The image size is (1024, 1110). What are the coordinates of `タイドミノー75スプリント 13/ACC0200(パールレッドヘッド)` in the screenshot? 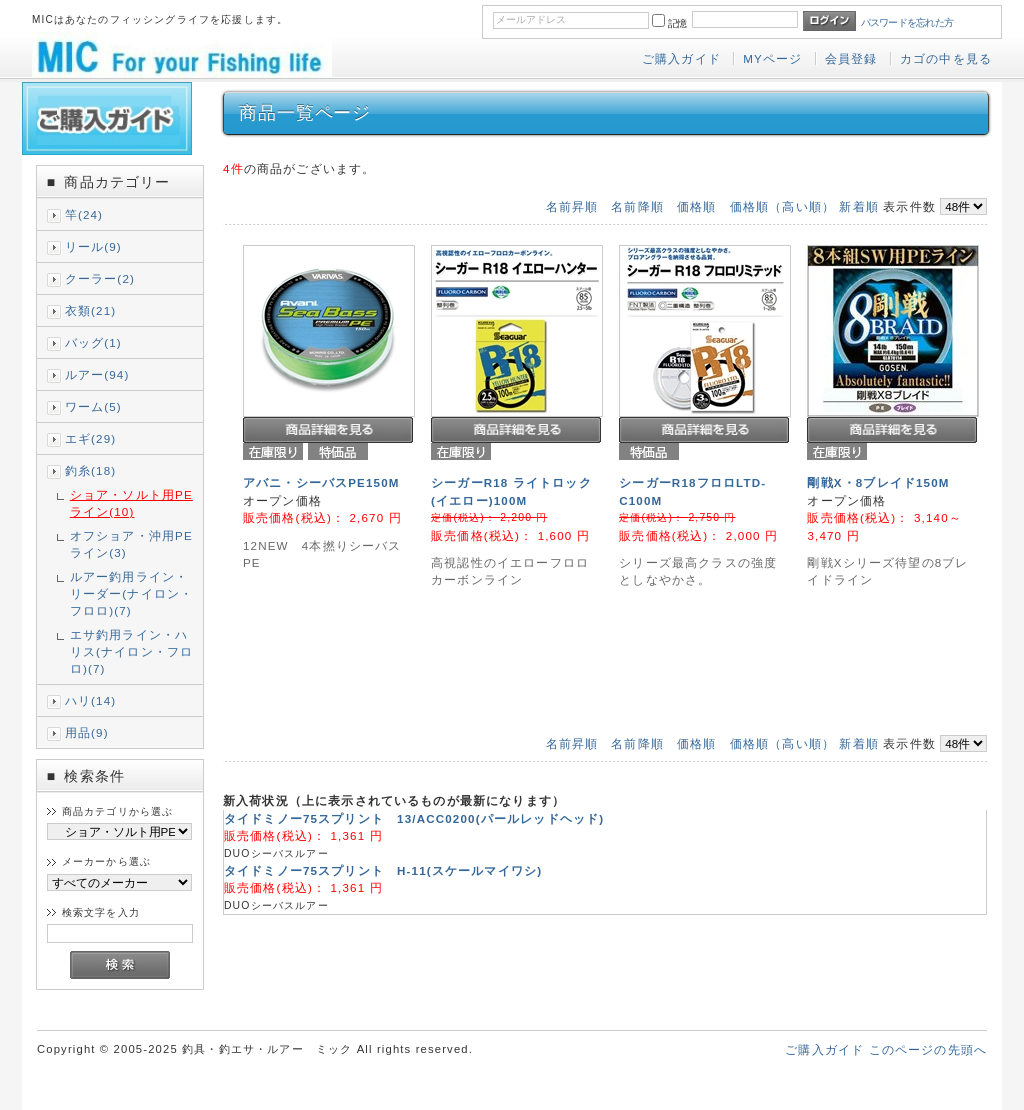 It's located at (414, 818).